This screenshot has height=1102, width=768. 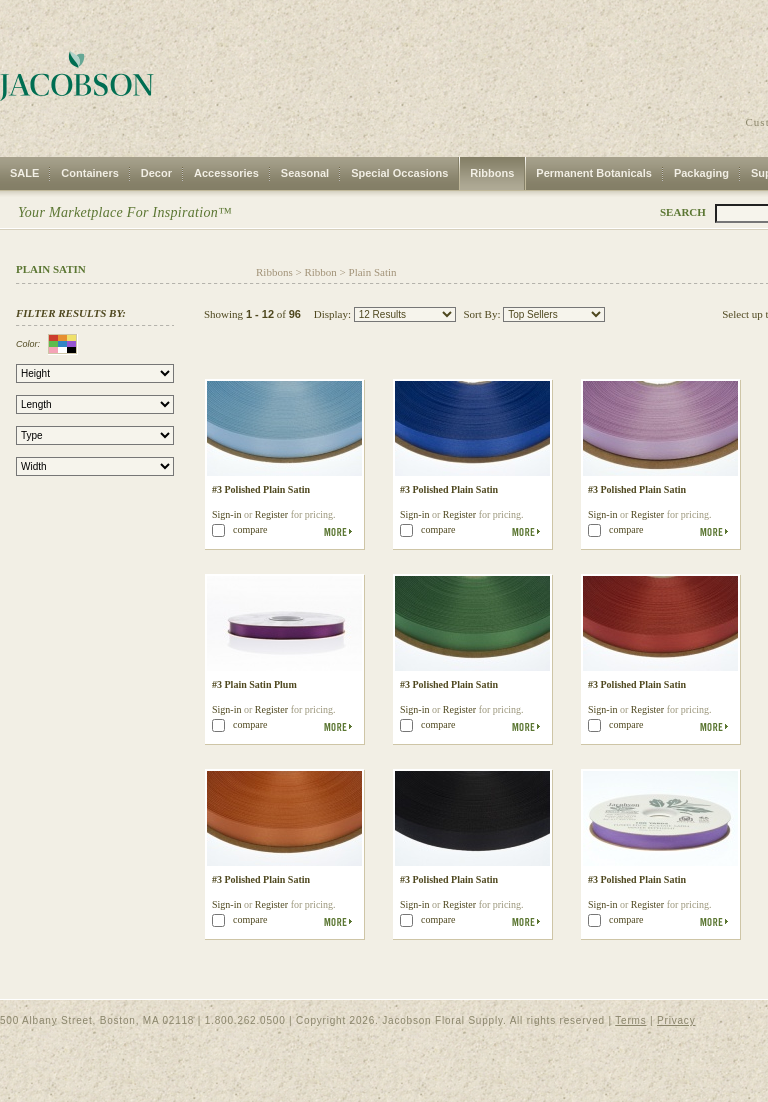 What do you see at coordinates (226, 173) in the screenshot?
I see `Accessories` at bounding box center [226, 173].